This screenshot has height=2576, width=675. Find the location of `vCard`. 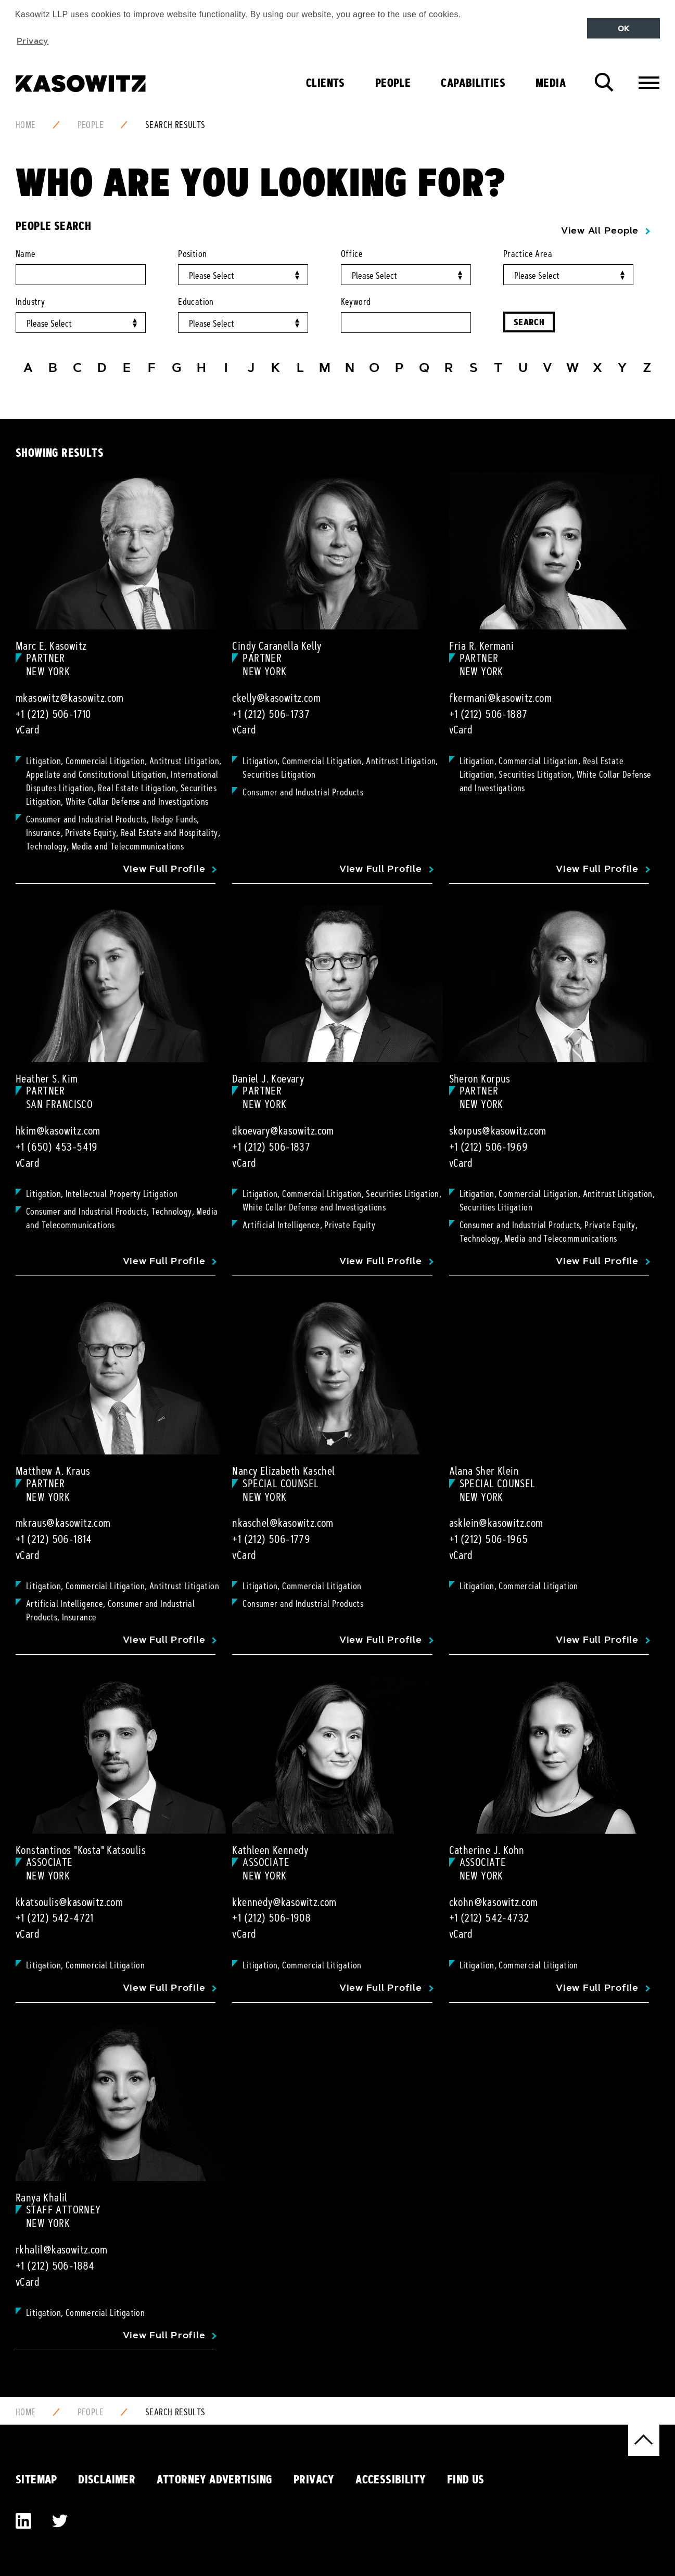

vCard is located at coordinates (28, 730).